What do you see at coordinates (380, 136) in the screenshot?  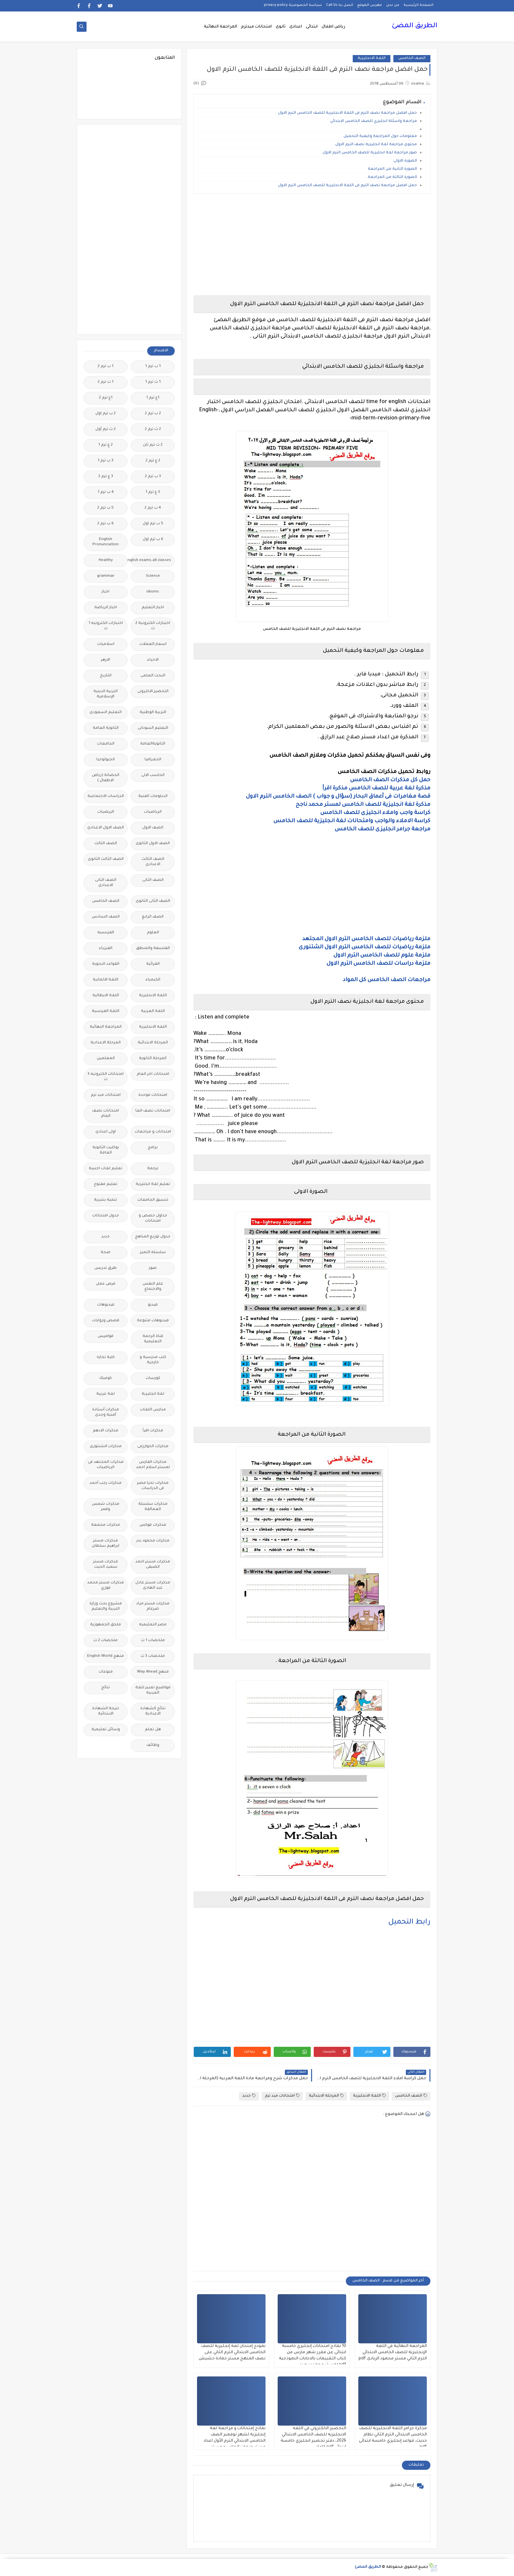 I see `معلومات حول المراجعة وكيفية التحميل` at bounding box center [380, 136].